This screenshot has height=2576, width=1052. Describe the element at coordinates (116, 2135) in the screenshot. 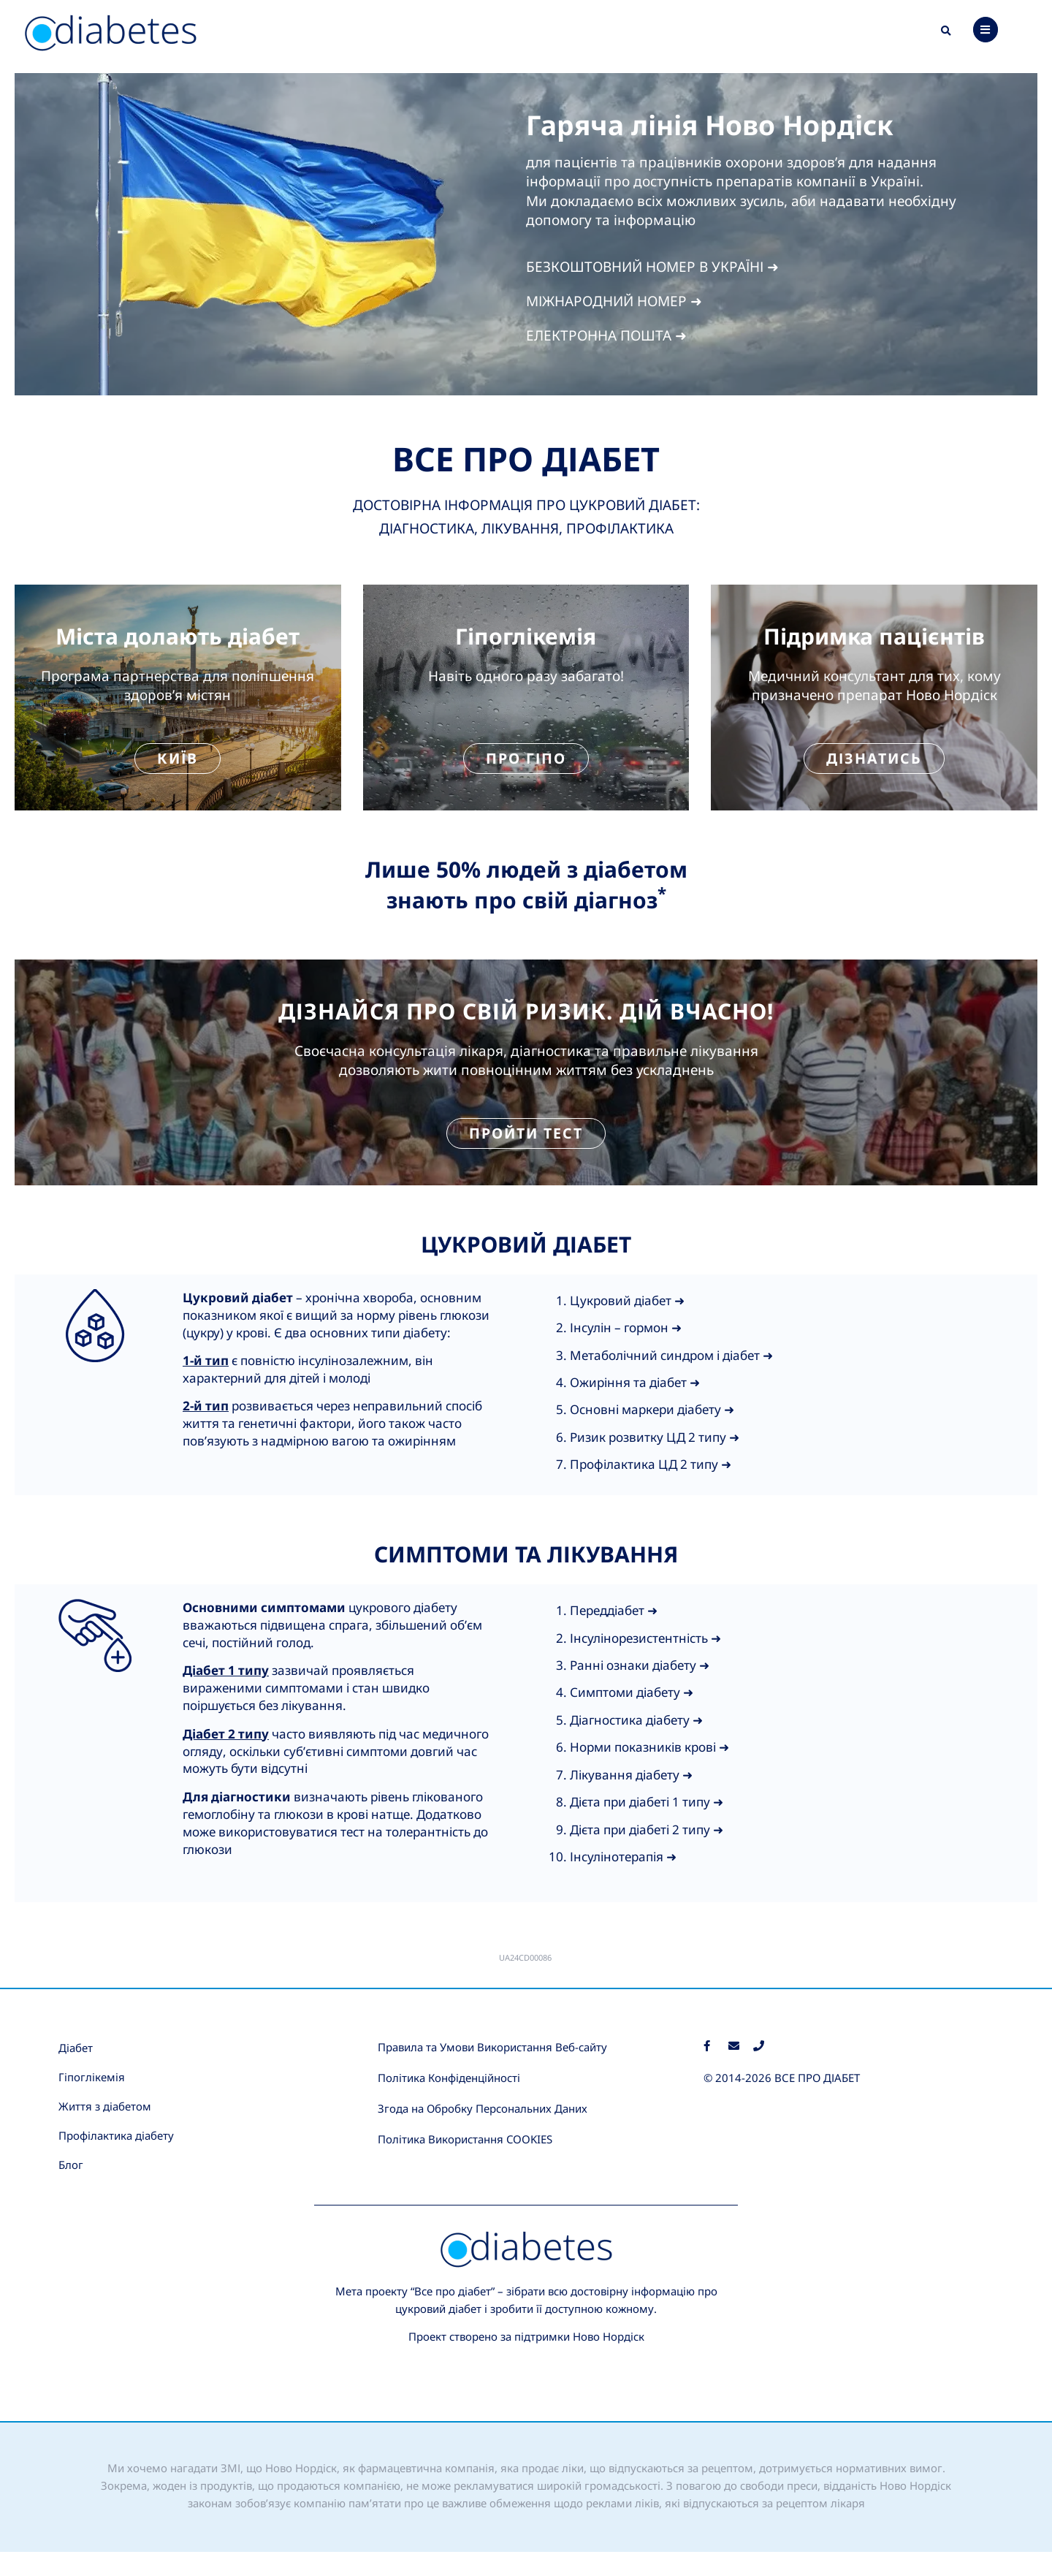

I see `Профілактика діабету` at that location.